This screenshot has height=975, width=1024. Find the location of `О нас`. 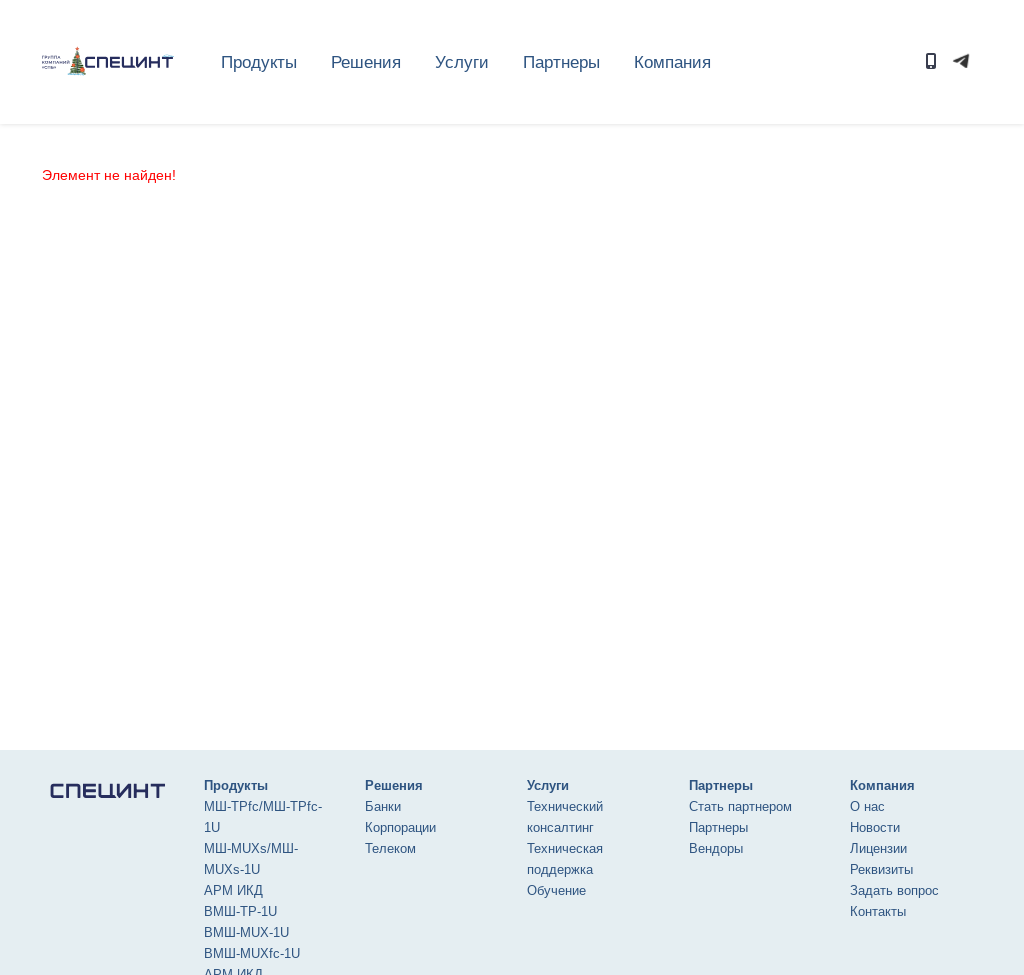

О нас is located at coordinates (867, 806).